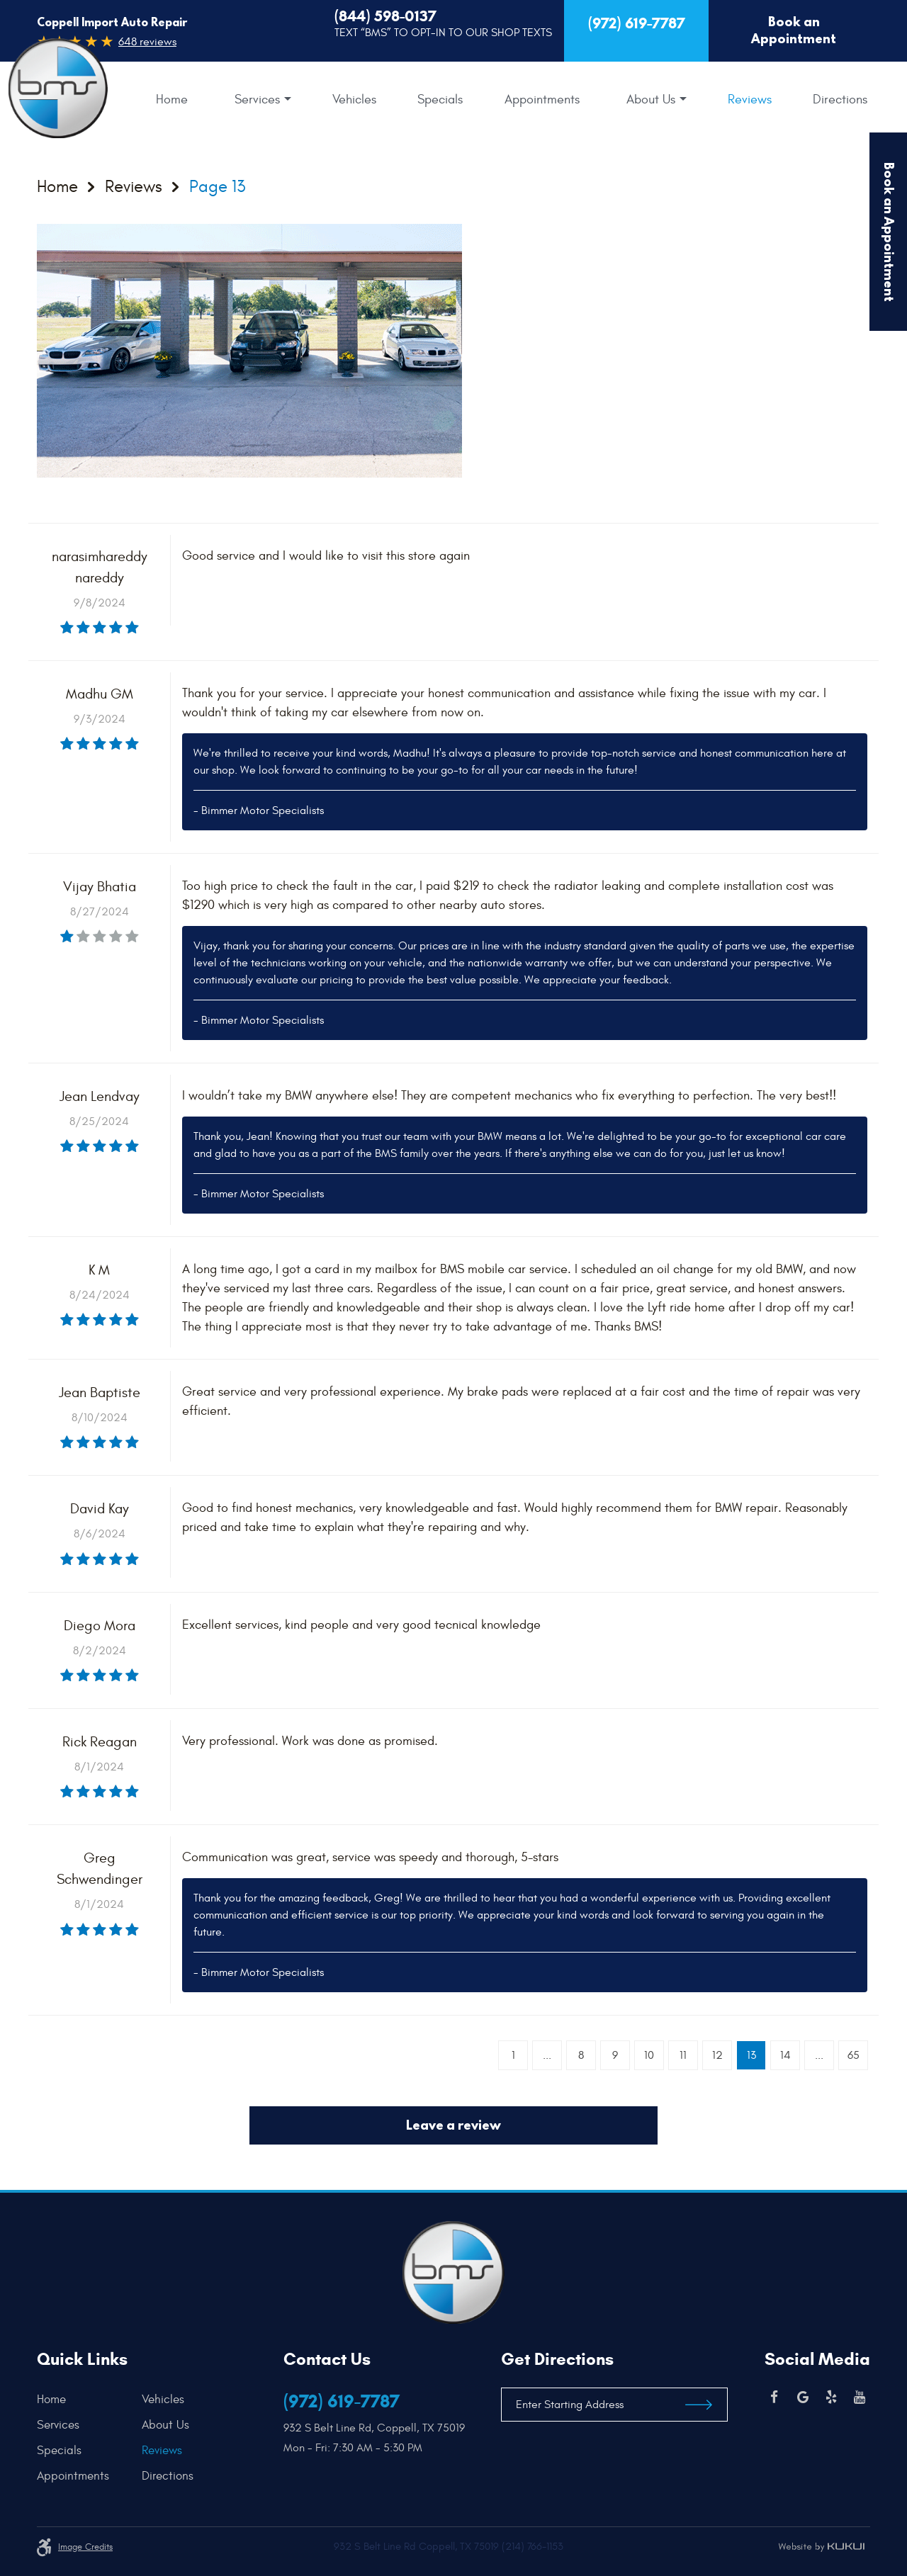 The height and width of the screenshot is (2576, 907). I want to click on Services, so click(257, 99).